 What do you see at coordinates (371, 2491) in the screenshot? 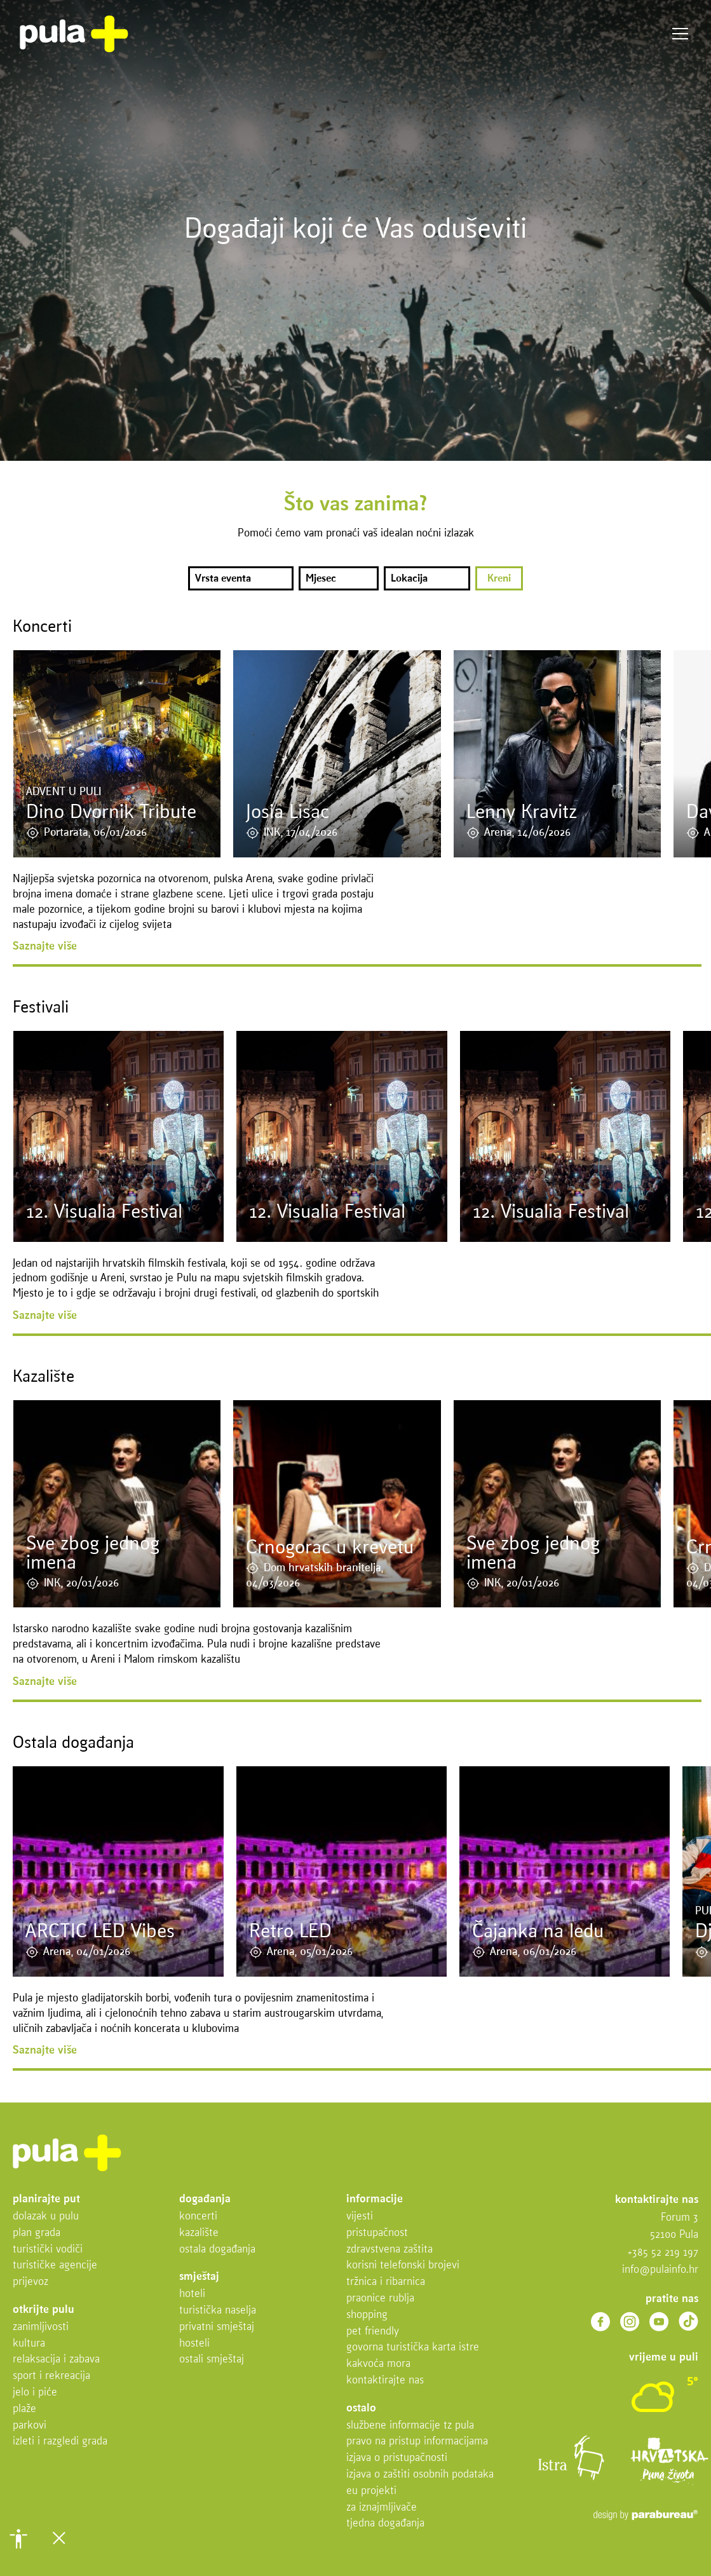
I see `EU projekti` at bounding box center [371, 2491].